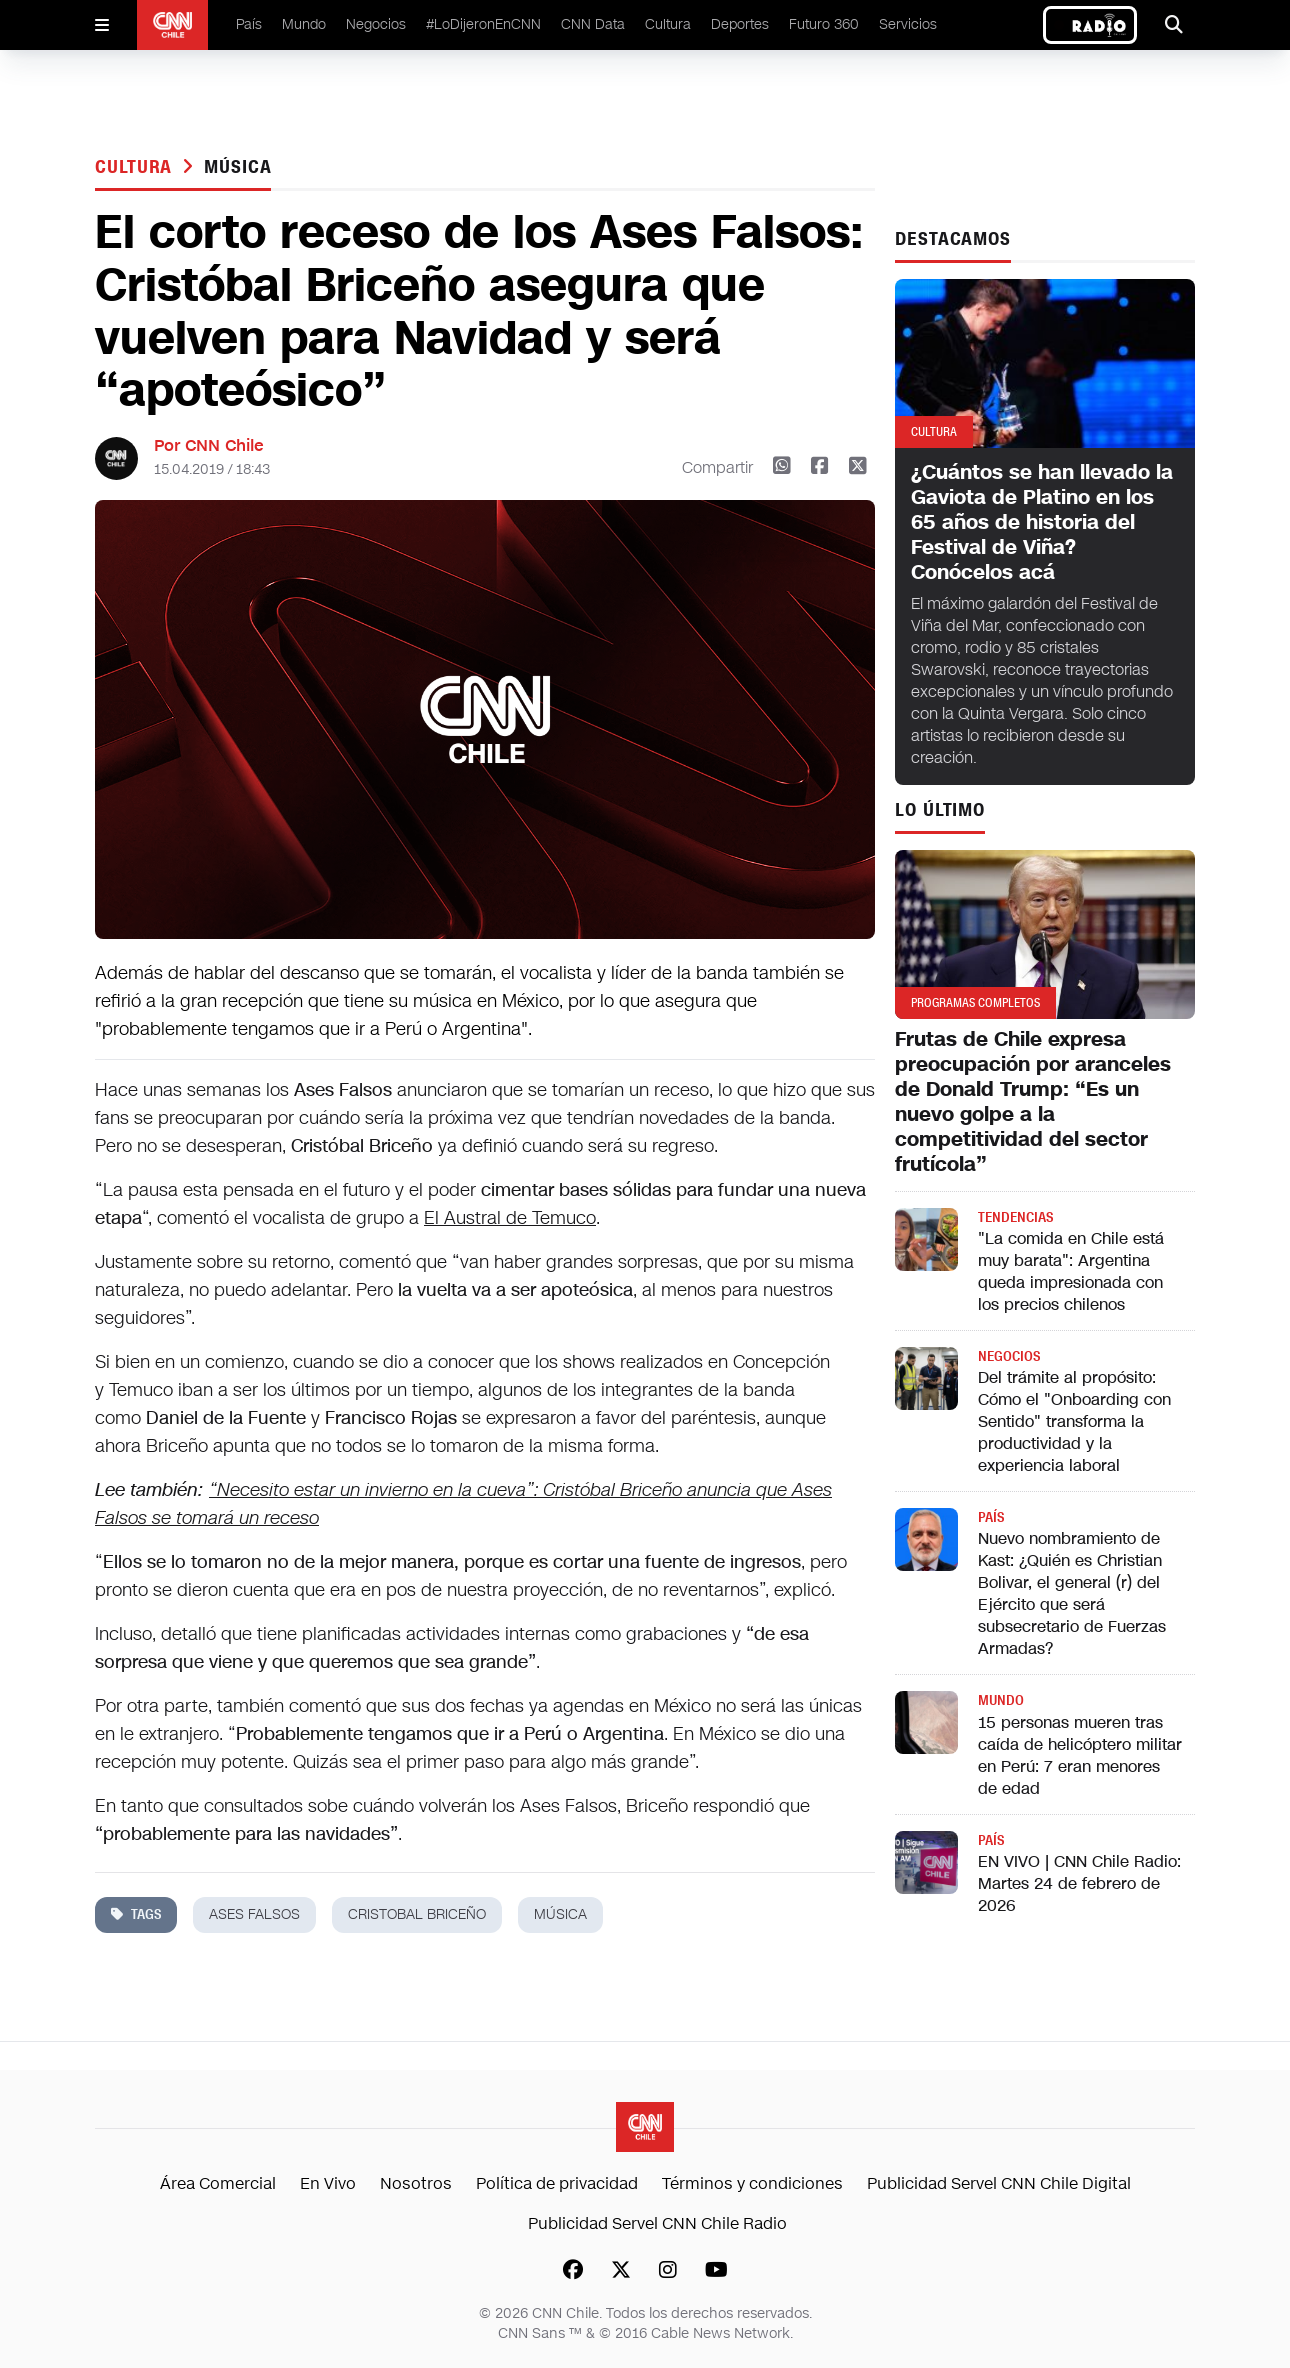 Image resolution: width=1290 pixels, height=2368 pixels. I want to click on Cristobal Briceño, so click(417, 1914).